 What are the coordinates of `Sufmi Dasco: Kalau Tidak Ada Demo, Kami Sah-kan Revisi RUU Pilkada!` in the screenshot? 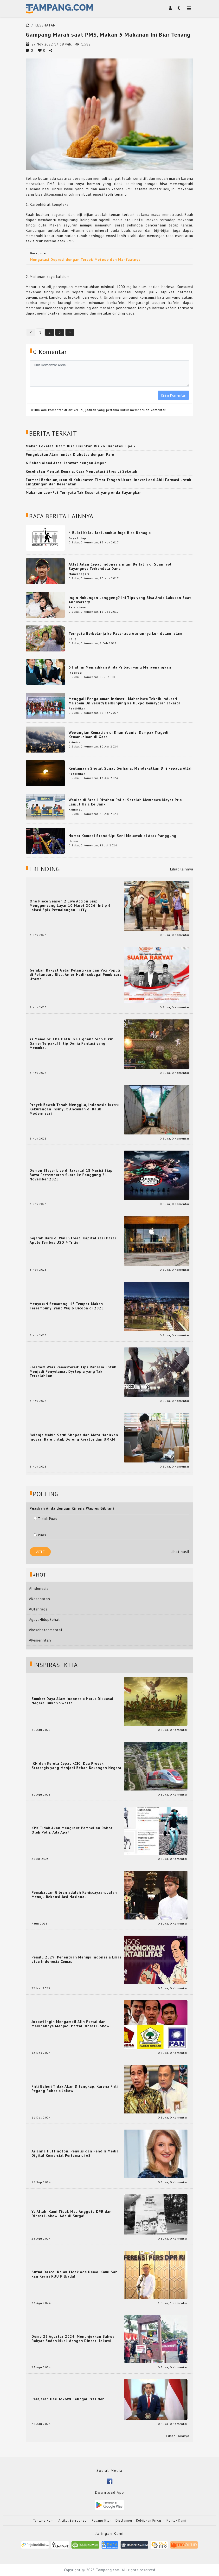 It's located at (75, 2274).